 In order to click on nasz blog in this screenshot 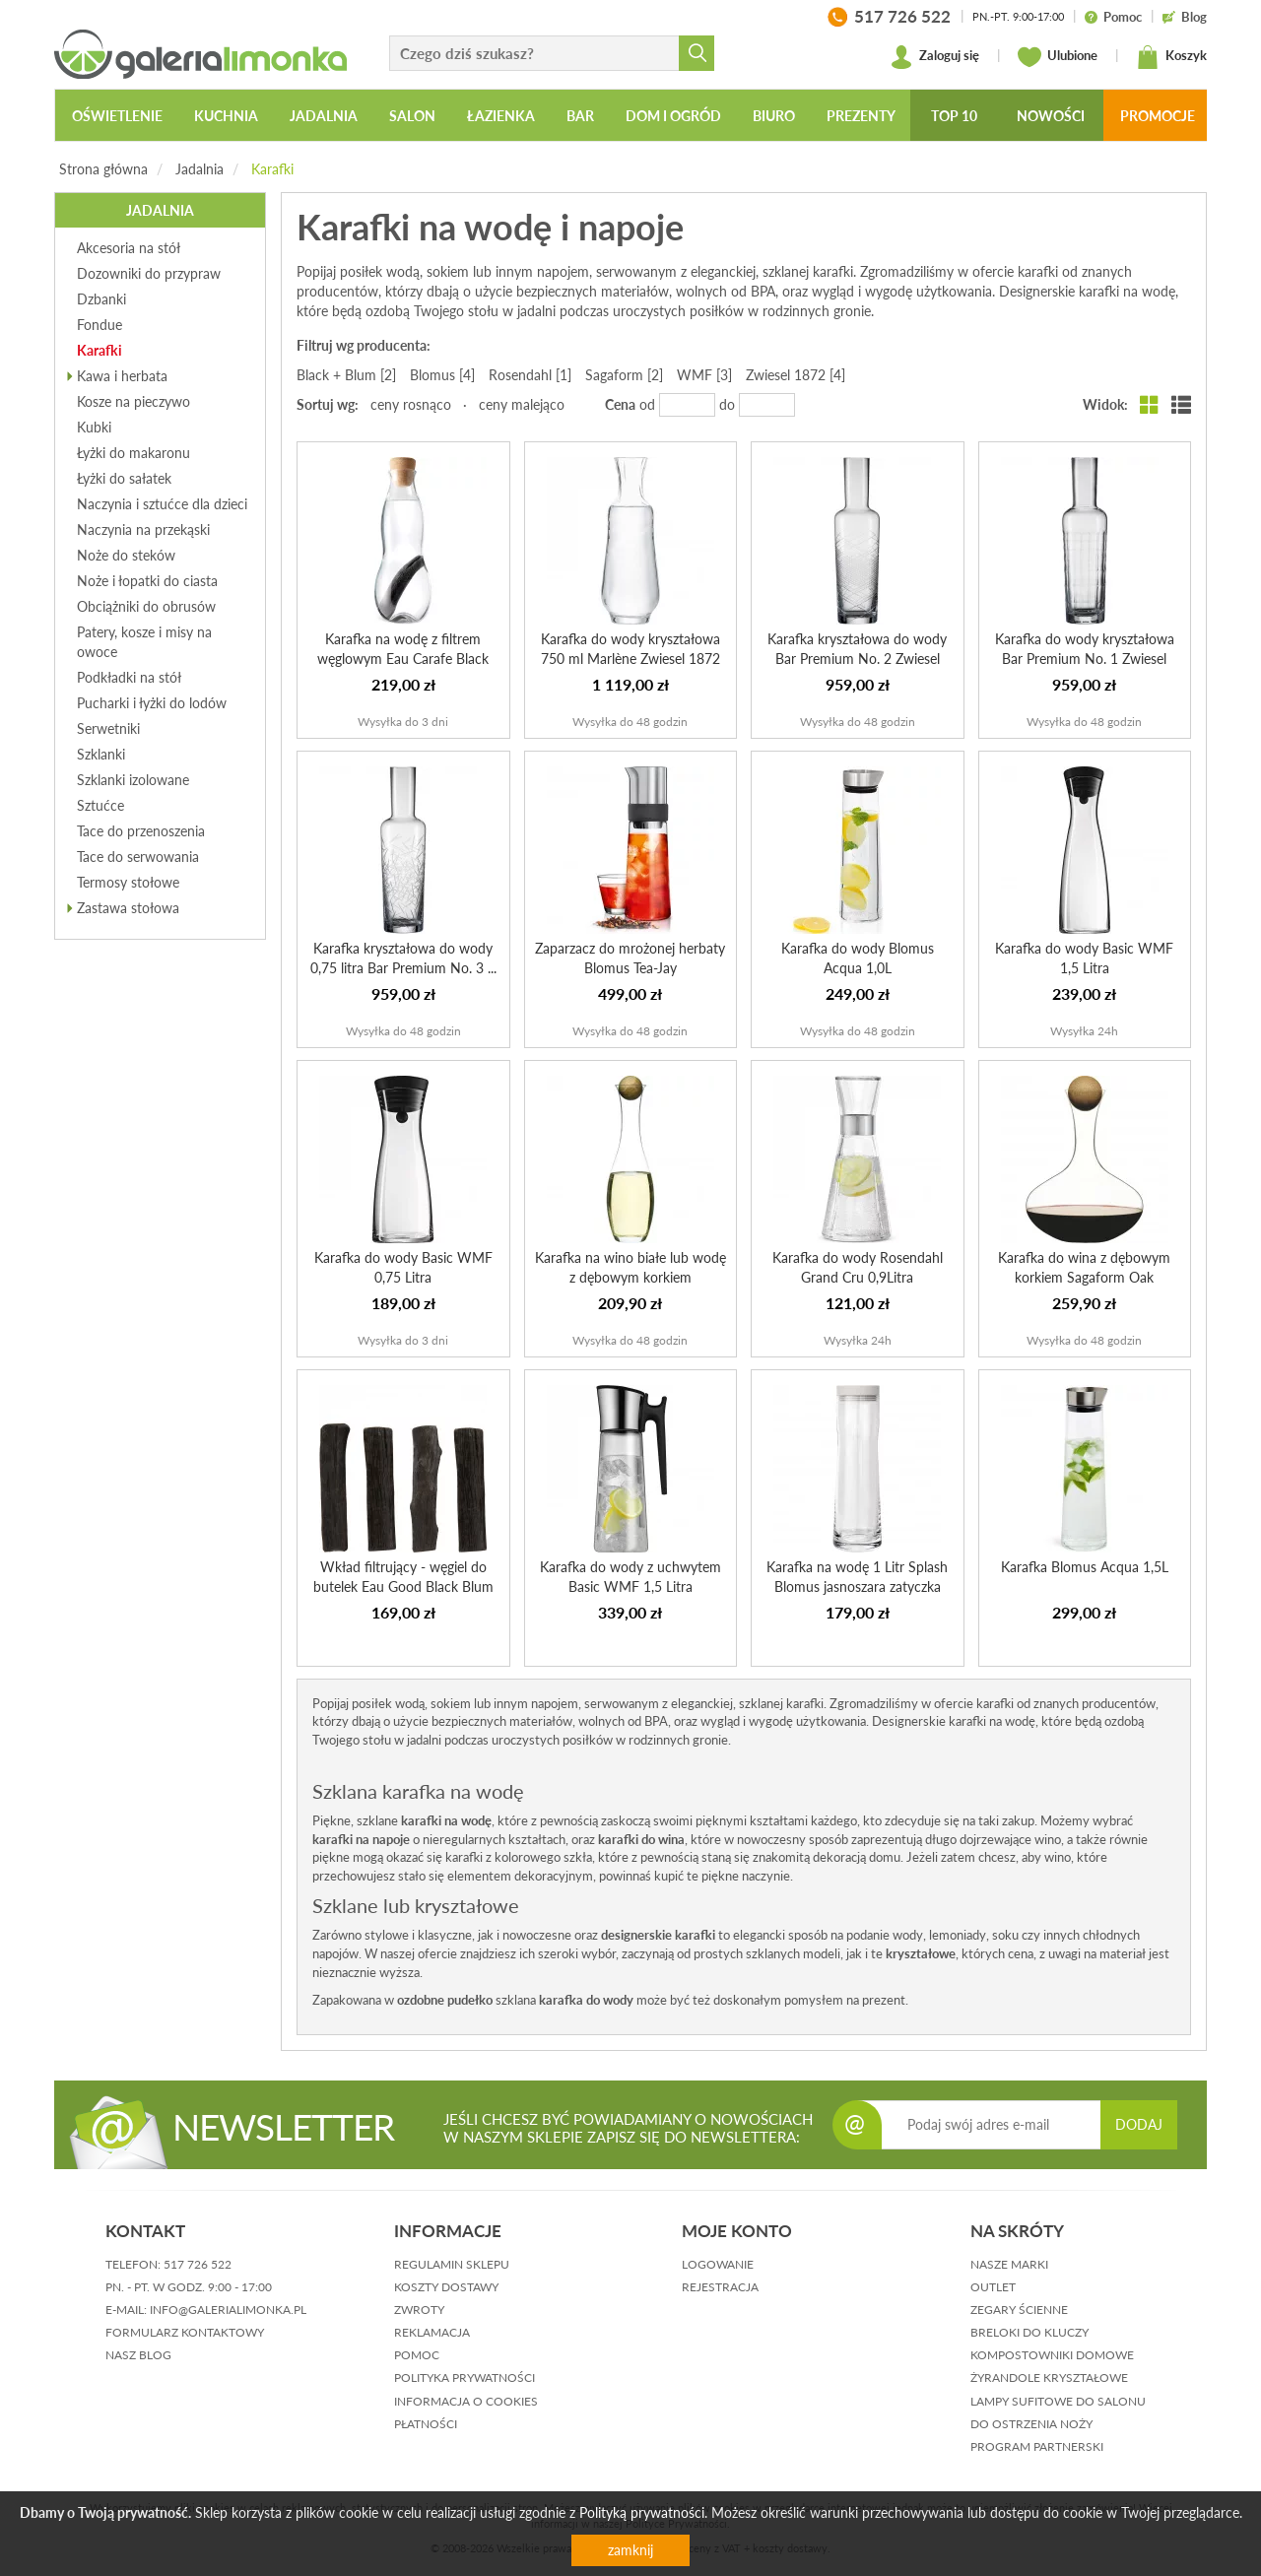, I will do `click(138, 2354)`.